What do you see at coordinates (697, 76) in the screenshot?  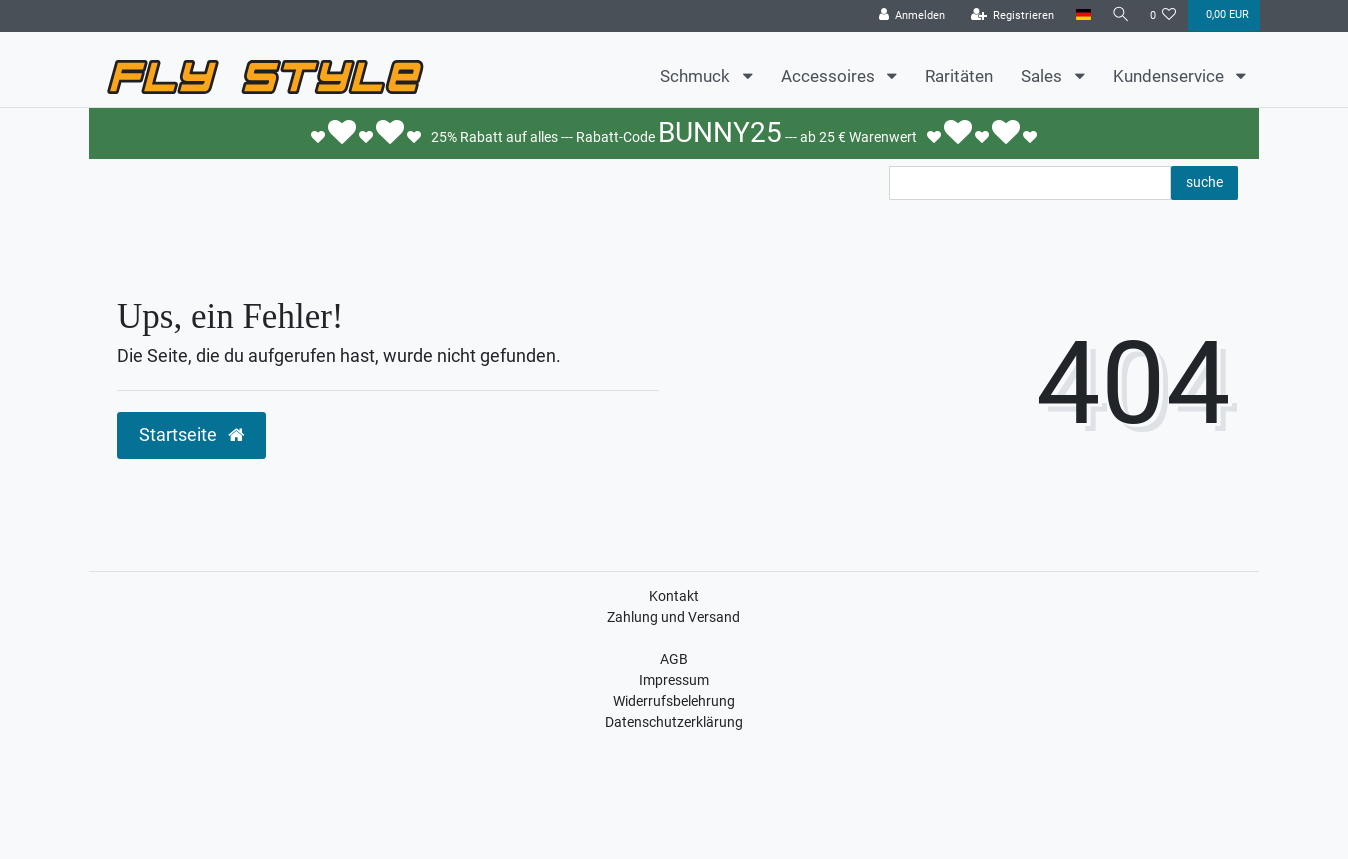 I see `Schmuck` at bounding box center [697, 76].